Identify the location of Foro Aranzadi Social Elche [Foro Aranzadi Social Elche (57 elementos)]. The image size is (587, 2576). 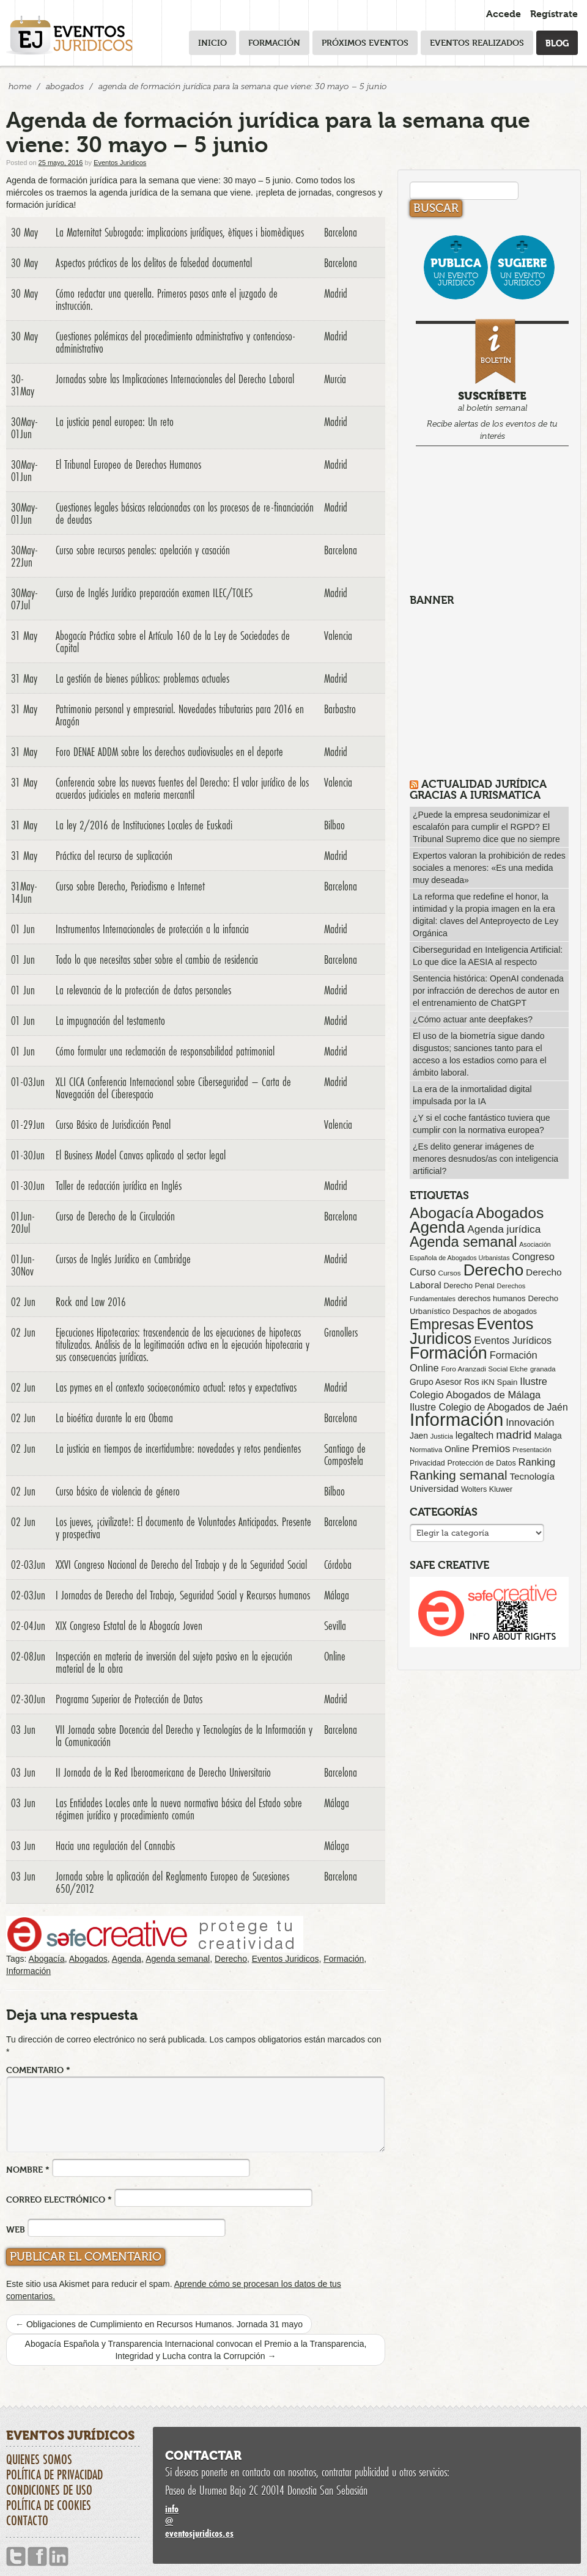
(484, 1369).